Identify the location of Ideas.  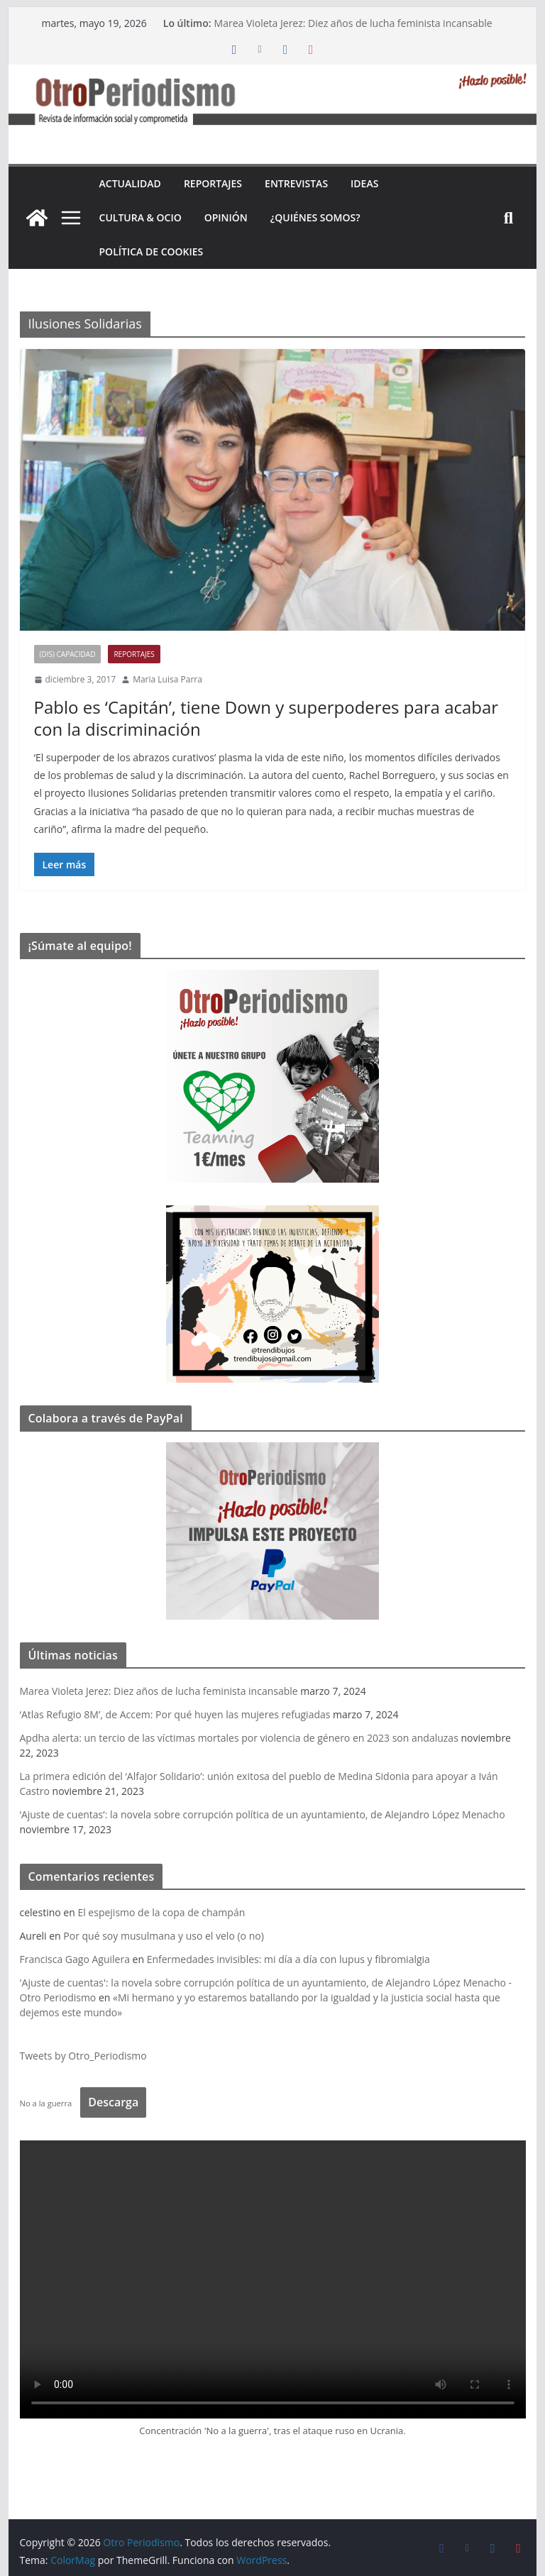
(364, 183).